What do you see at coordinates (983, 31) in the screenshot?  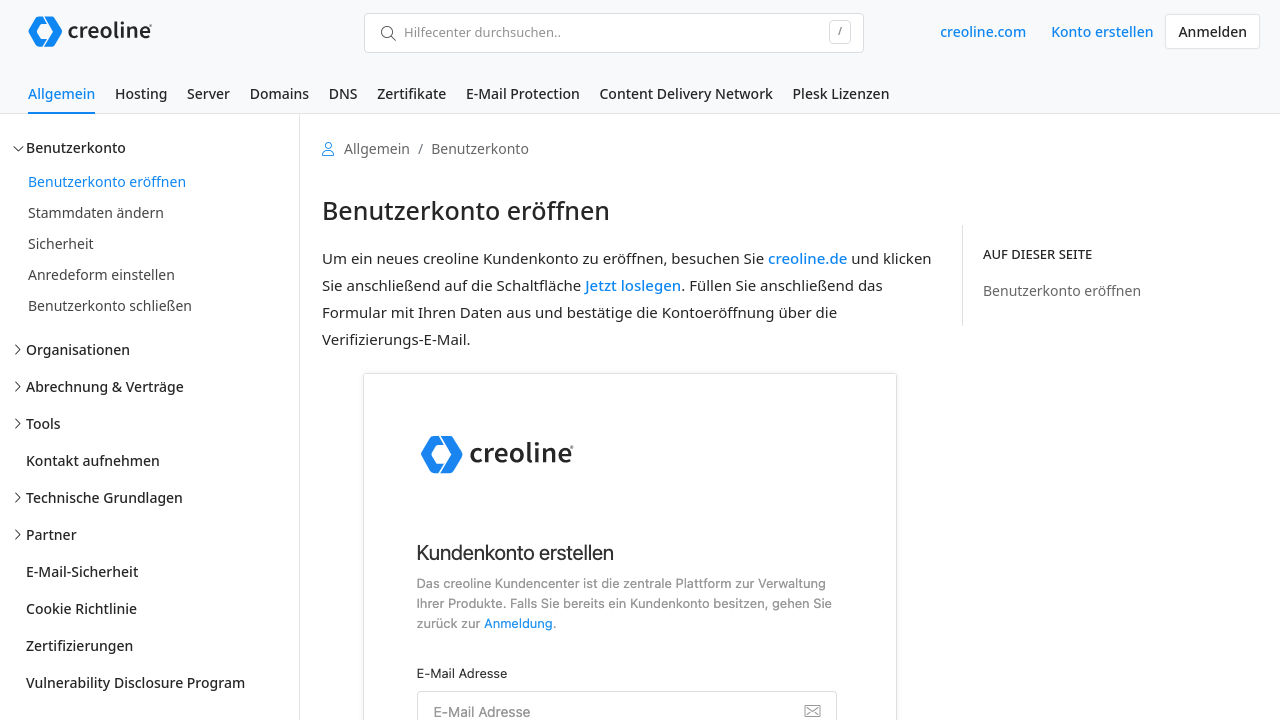 I see `creoline.com` at bounding box center [983, 31].